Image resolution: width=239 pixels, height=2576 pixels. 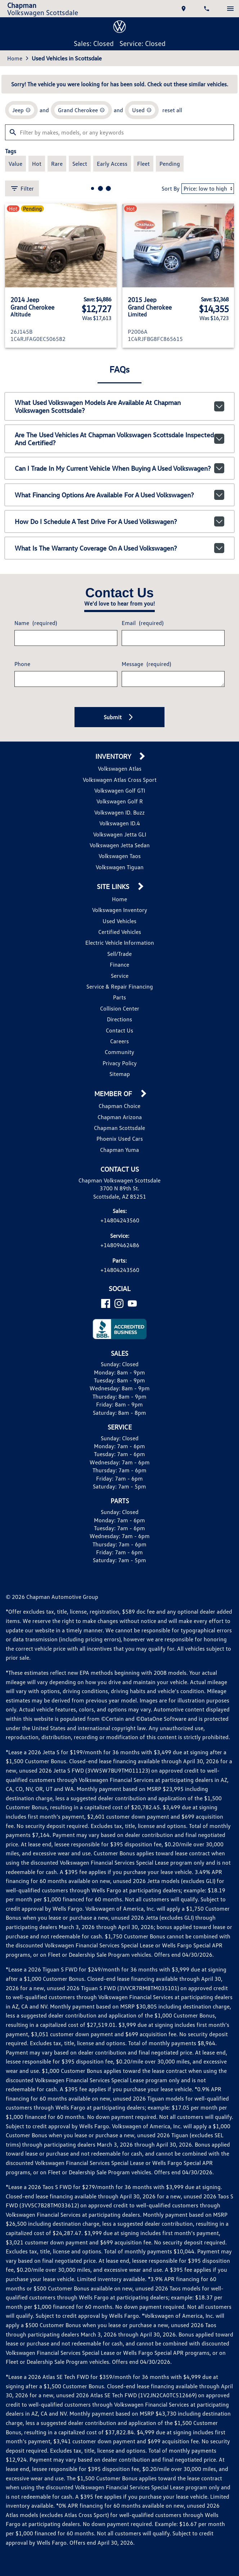 What do you see at coordinates (120, 867) in the screenshot?
I see `Volkswagen Tiguan` at bounding box center [120, 867].